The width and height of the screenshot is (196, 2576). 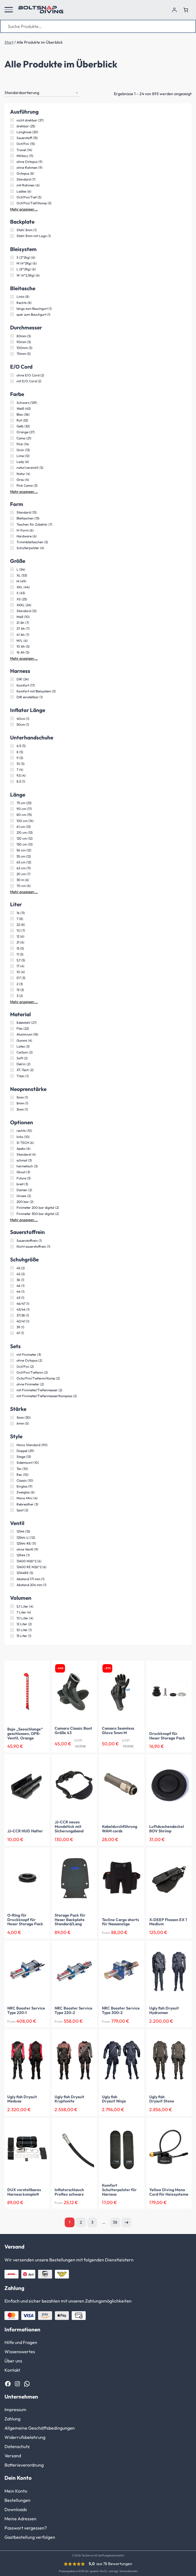 I want to click on [DIR einstellbar (1 Produkt)], so click(x=12, y=697).